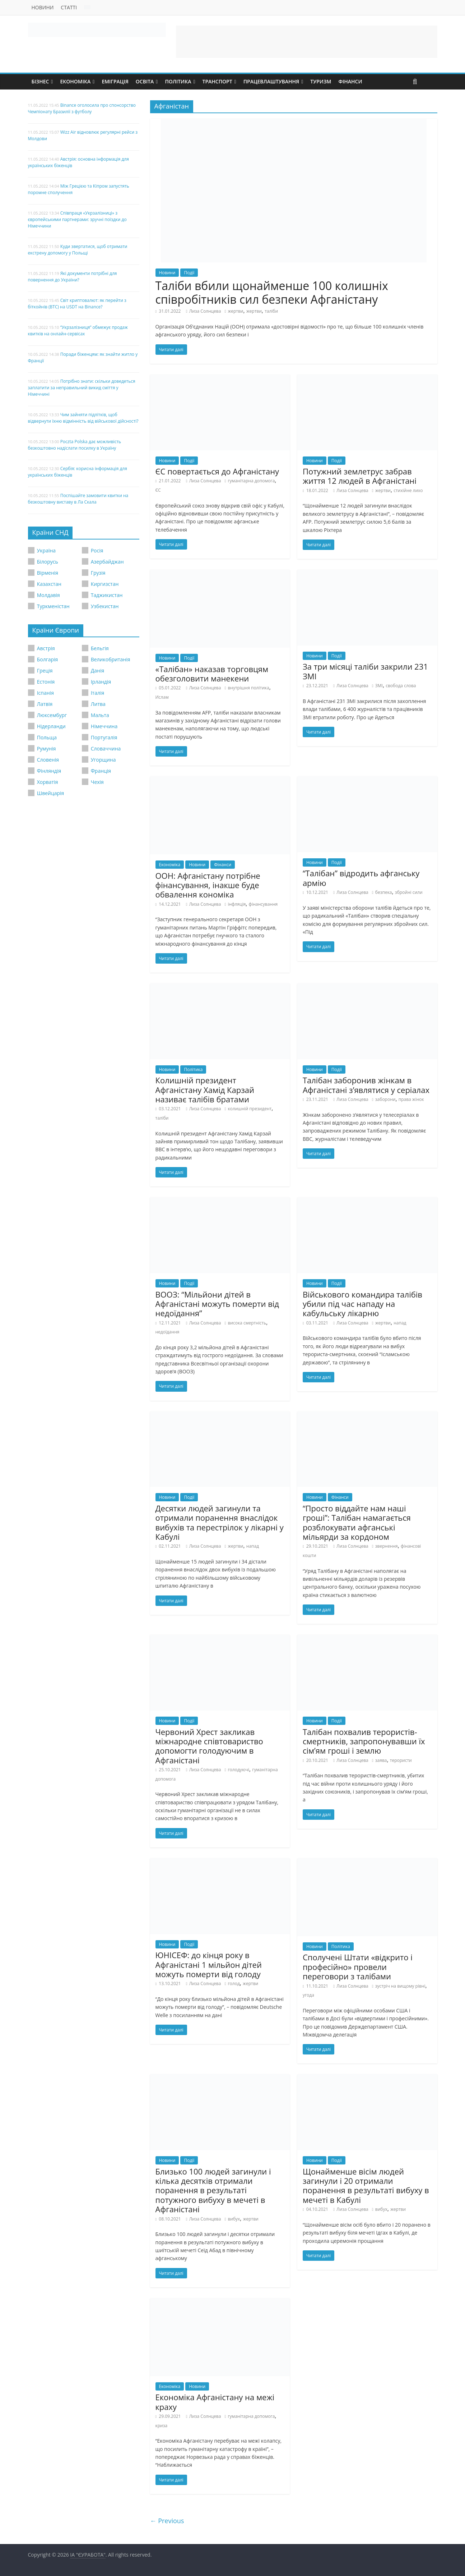  Describe the element at coordinates (81, 387) in the screenshot. I see `Потрібно знати: скільки доведеться заплатити за неправильний викид сміття у Німеччині` at that location.